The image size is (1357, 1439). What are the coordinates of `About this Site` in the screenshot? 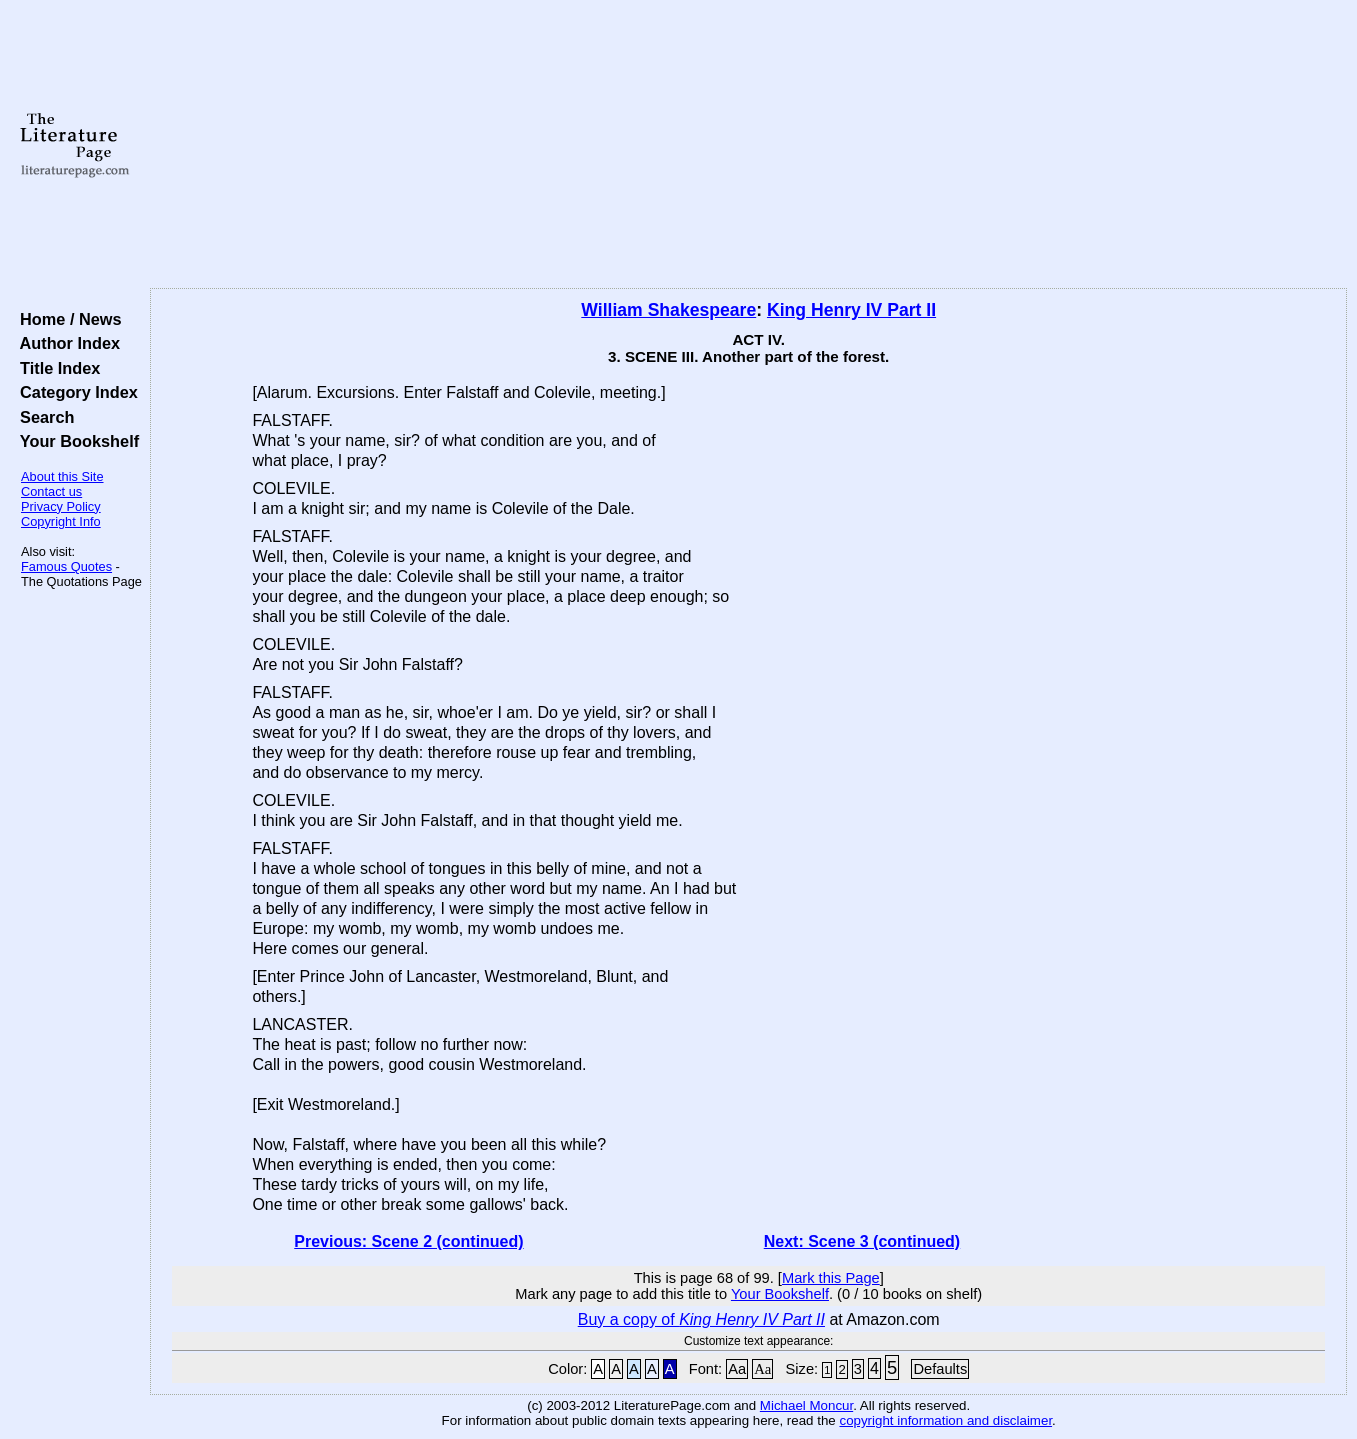 It's located at (62, 476).